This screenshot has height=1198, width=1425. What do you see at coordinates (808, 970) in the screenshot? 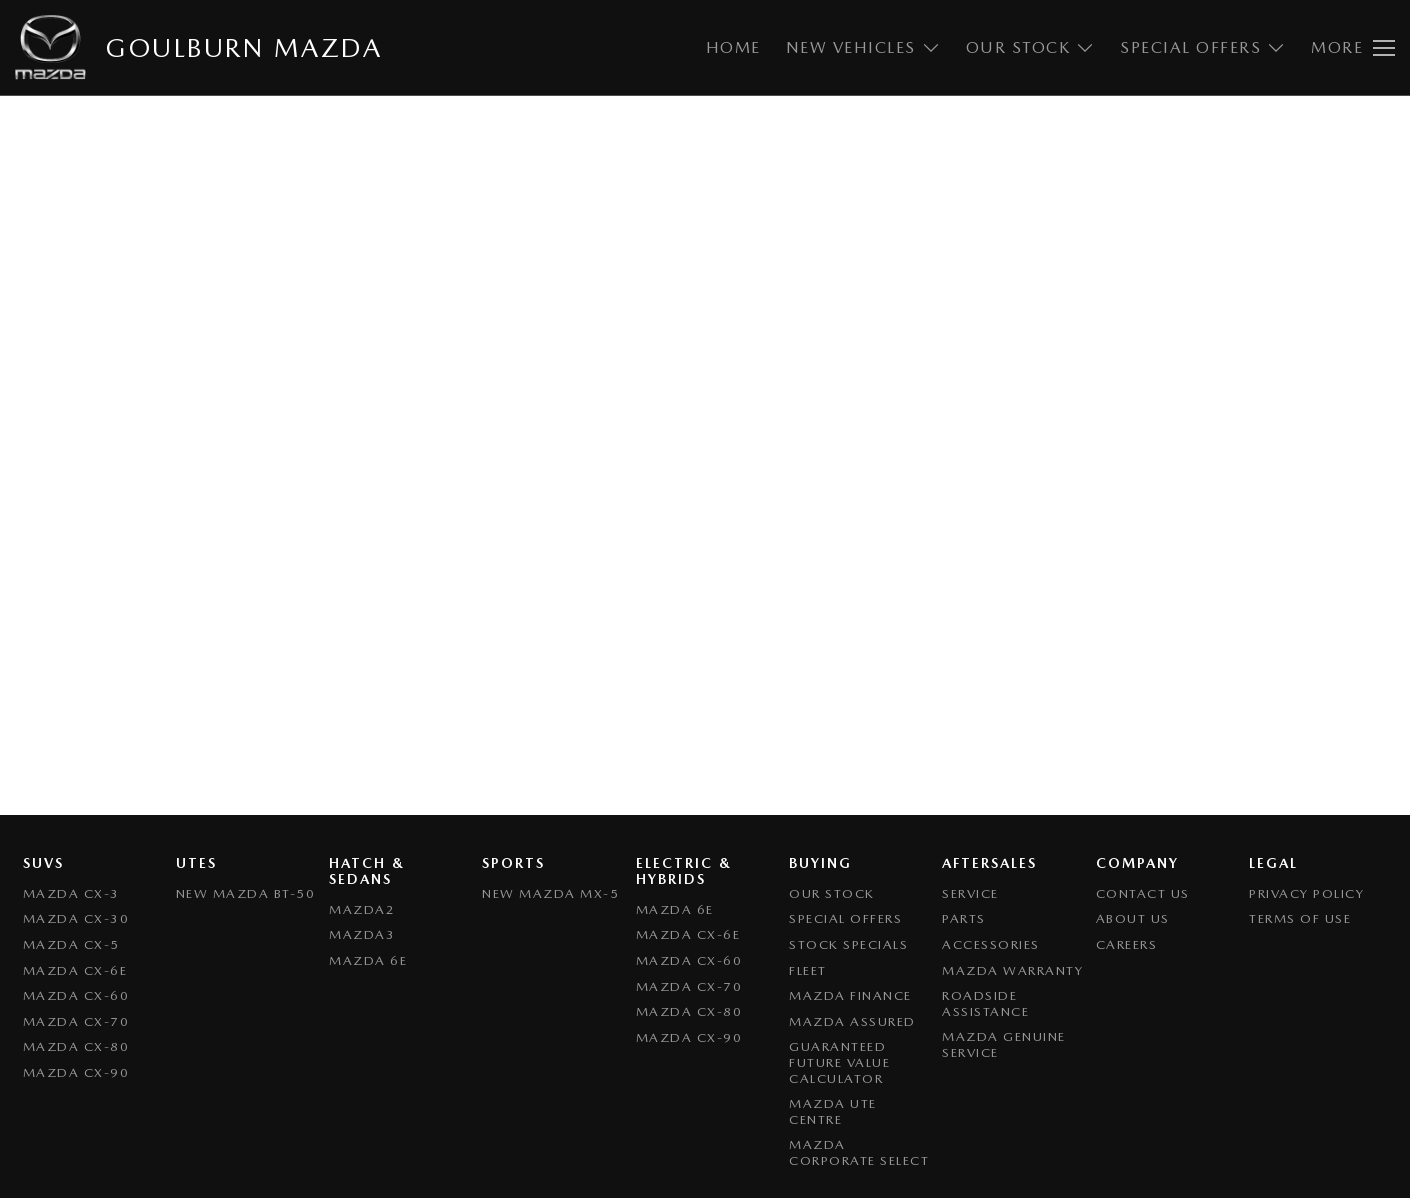
I see `Fleet` at bounding box center [808, 970].